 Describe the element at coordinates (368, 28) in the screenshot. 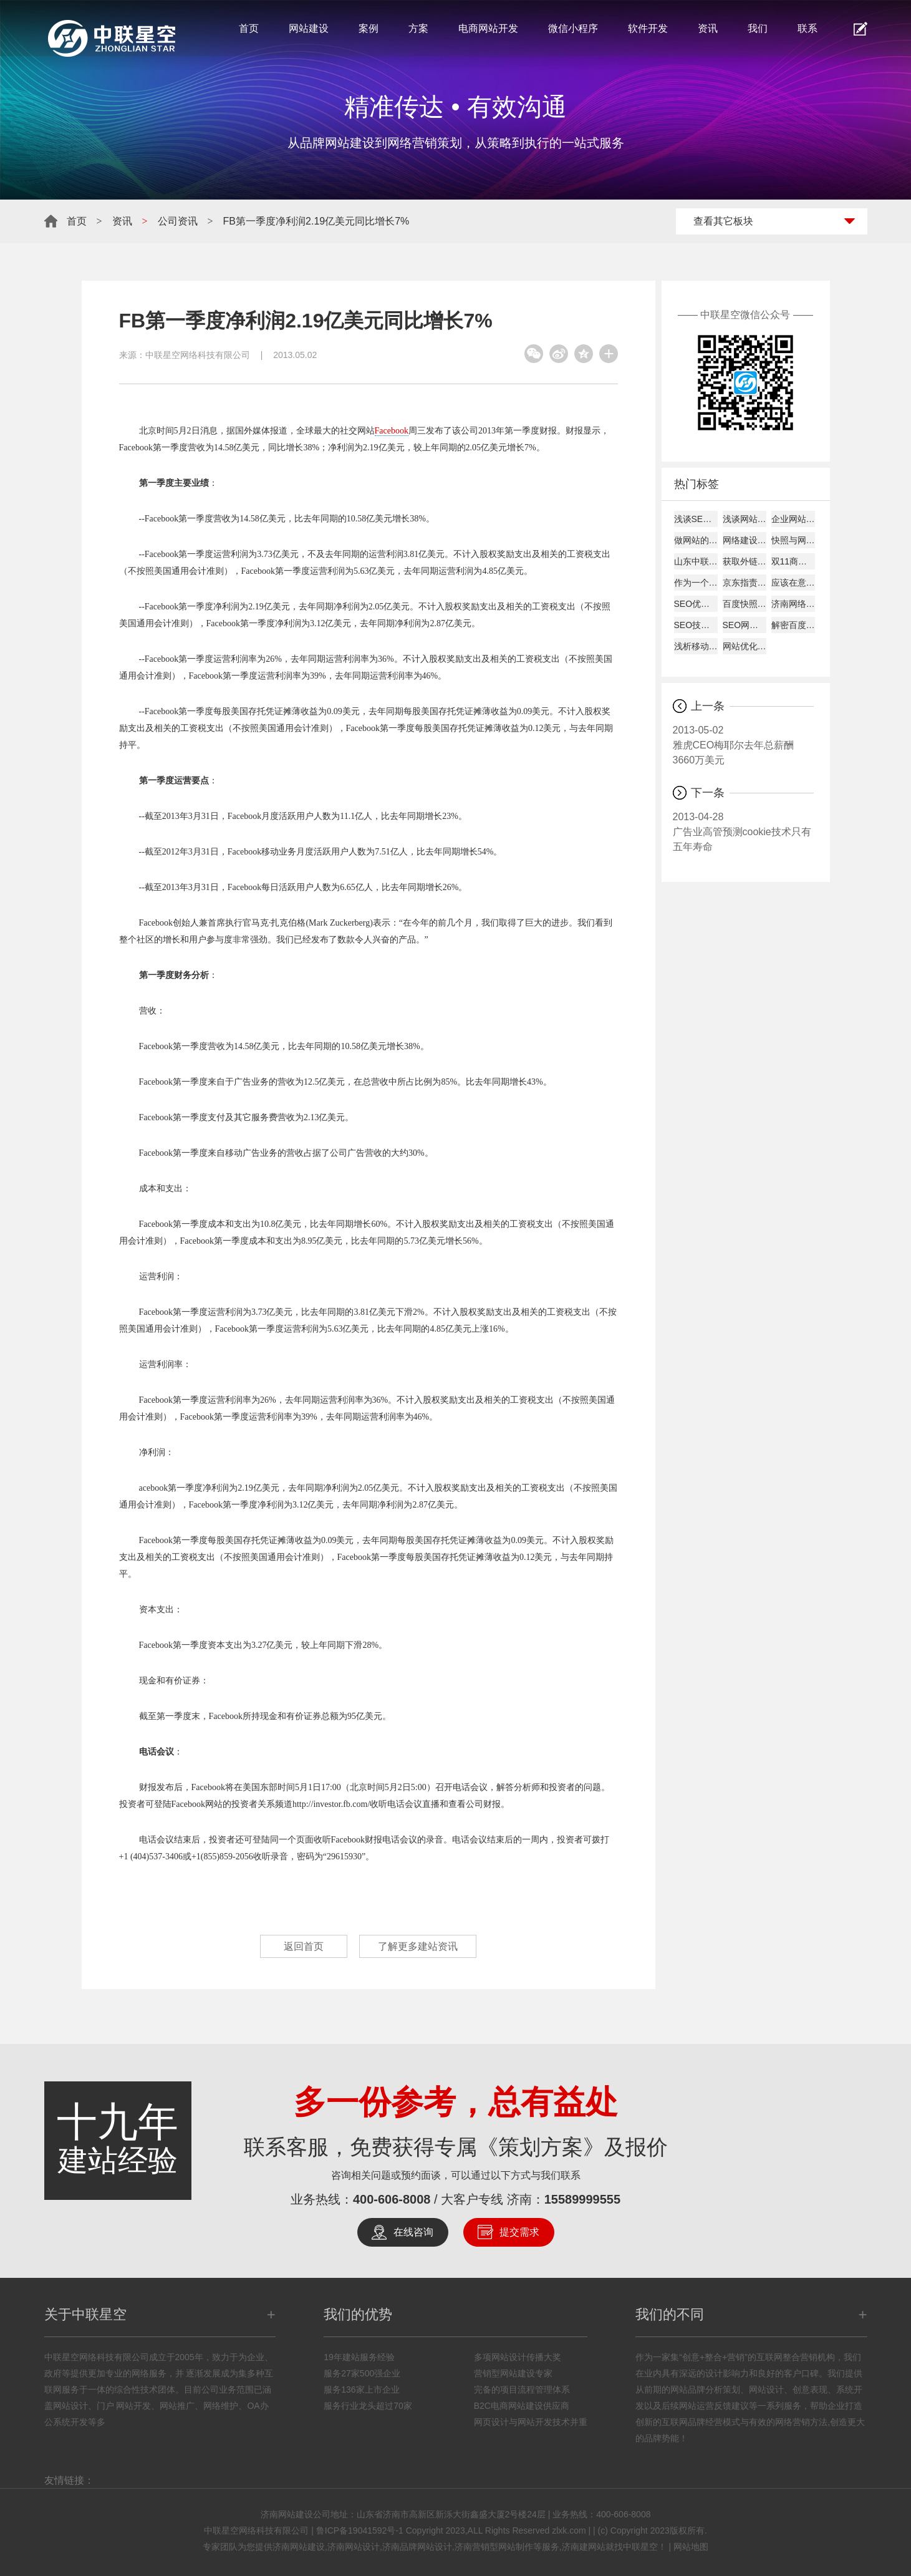

I see `案例` at that location.